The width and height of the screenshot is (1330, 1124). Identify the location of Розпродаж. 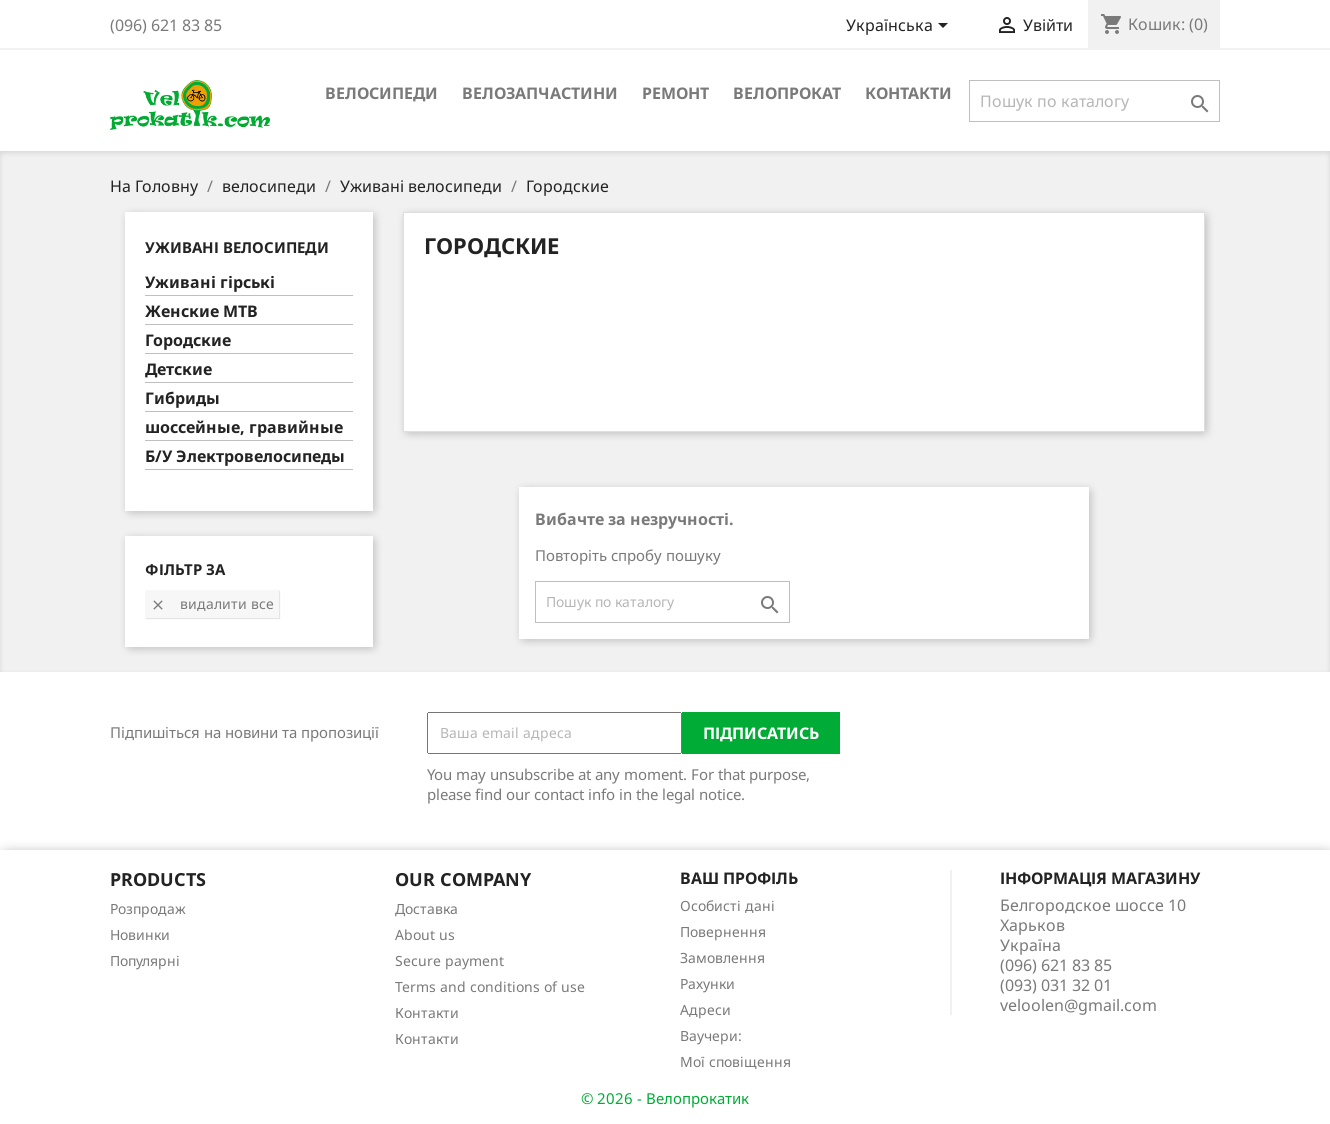
(148, 908).